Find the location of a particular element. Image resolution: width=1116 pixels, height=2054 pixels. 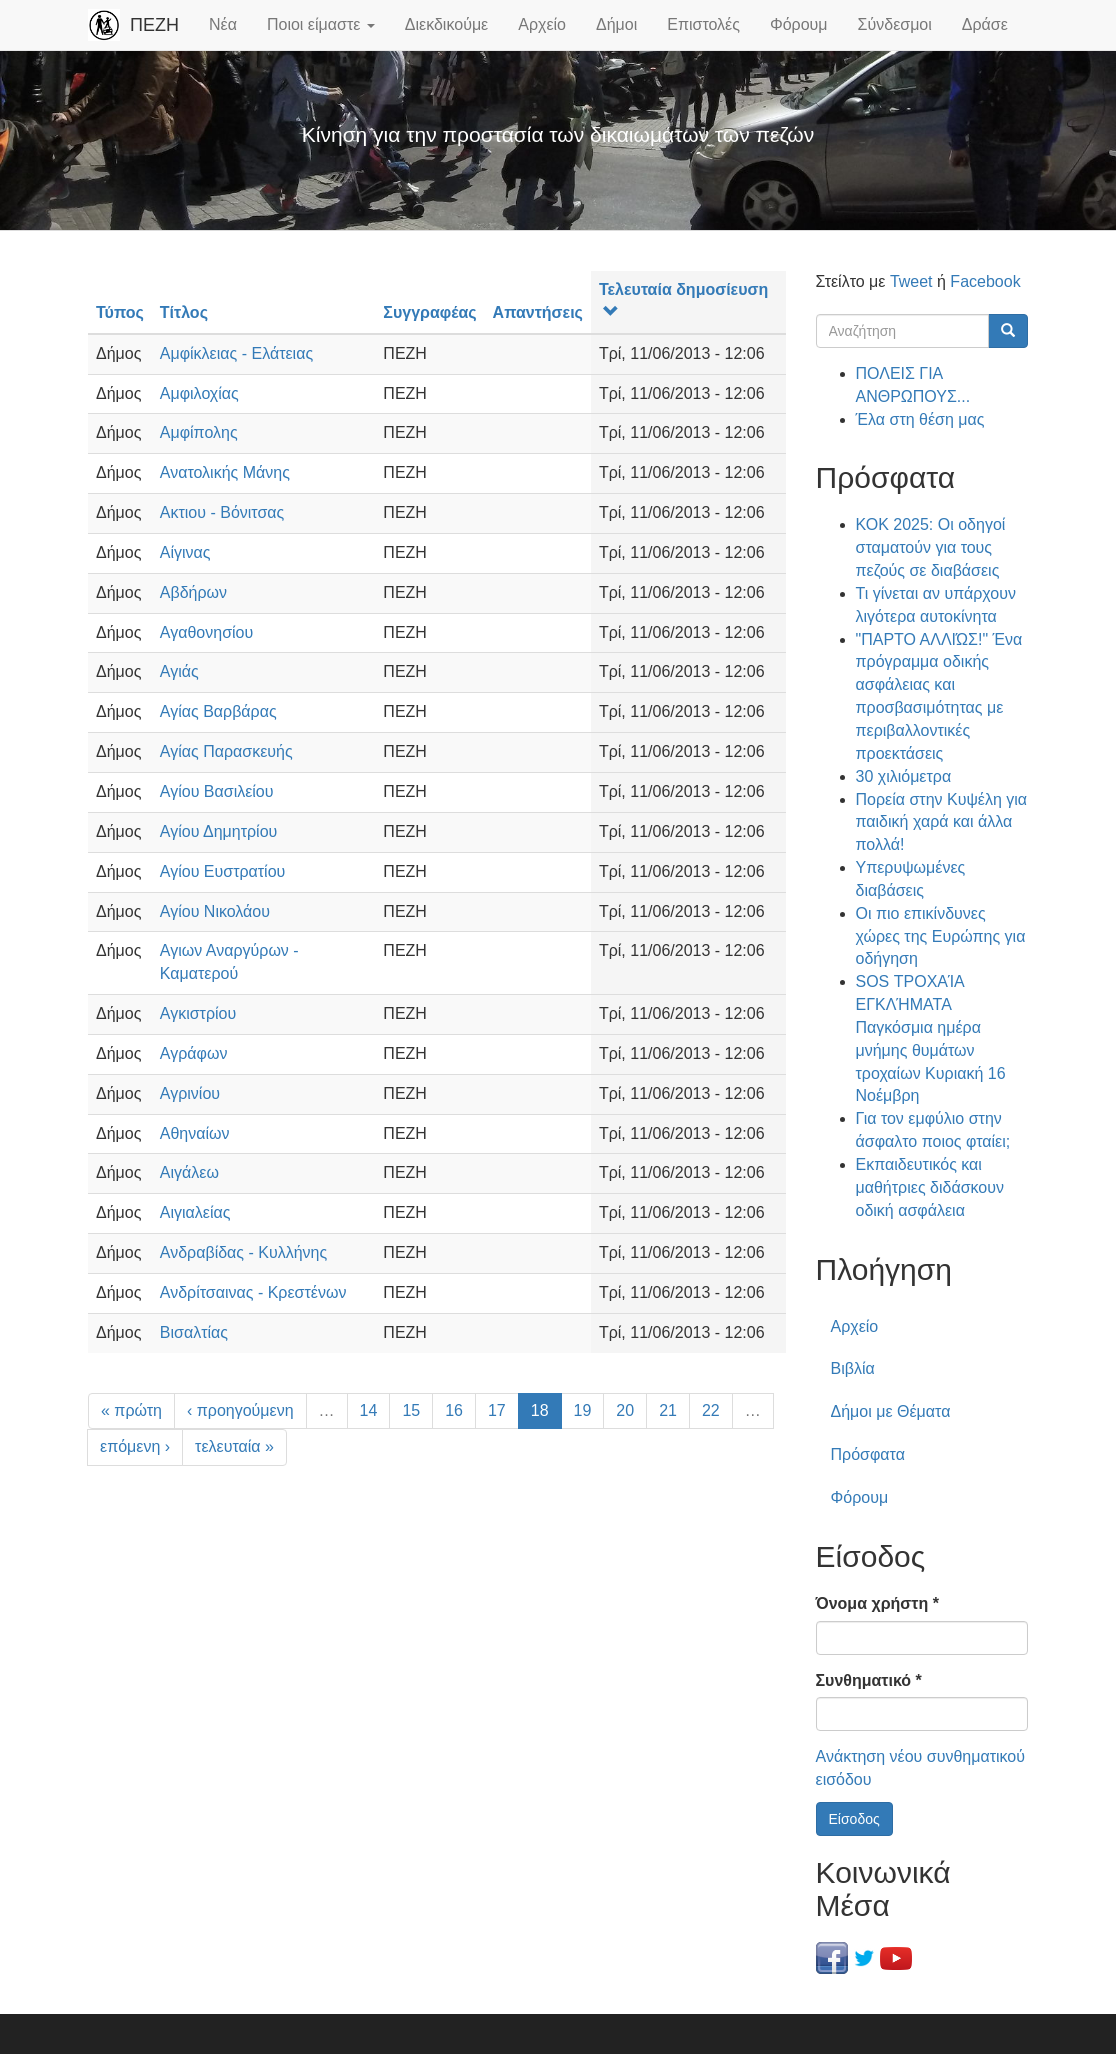

Συνθηματικό is located at coordinates (869, 1680).